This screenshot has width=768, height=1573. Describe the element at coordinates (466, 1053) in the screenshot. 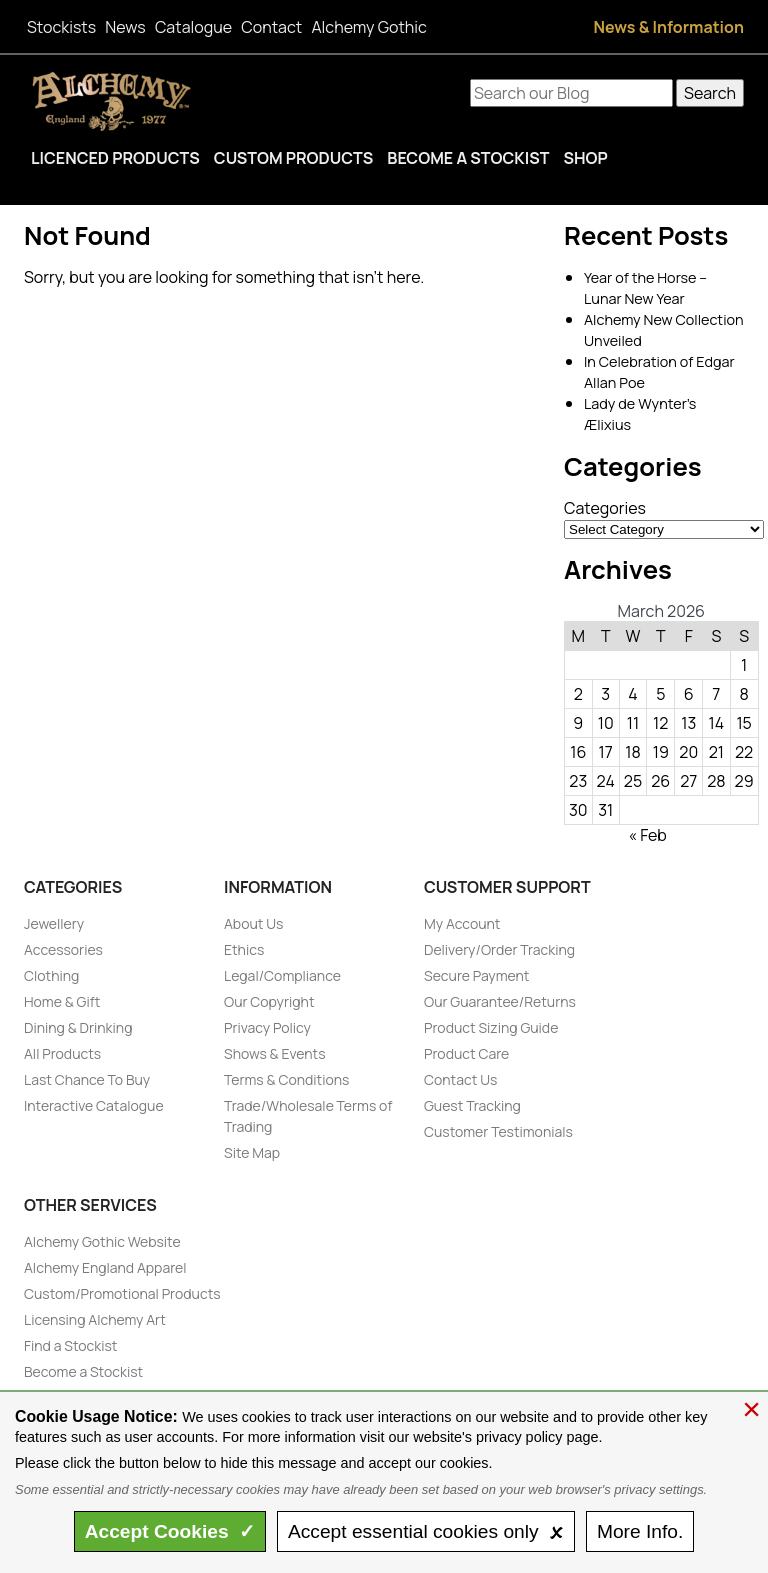

I see `Product Care` at that location.